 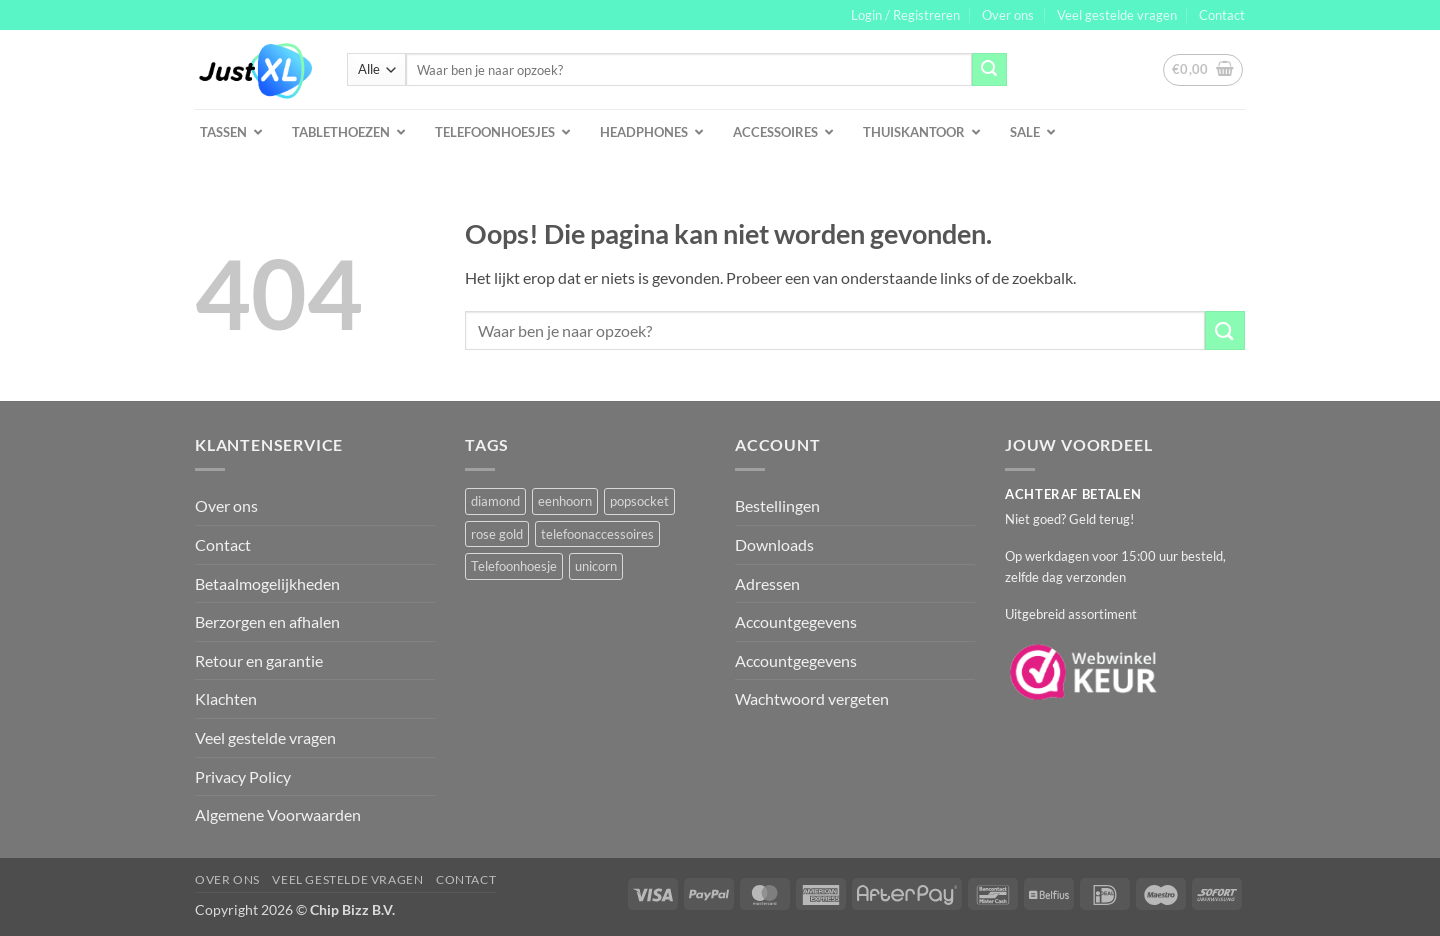 I want to click on [button], so click(x=905, y=15).